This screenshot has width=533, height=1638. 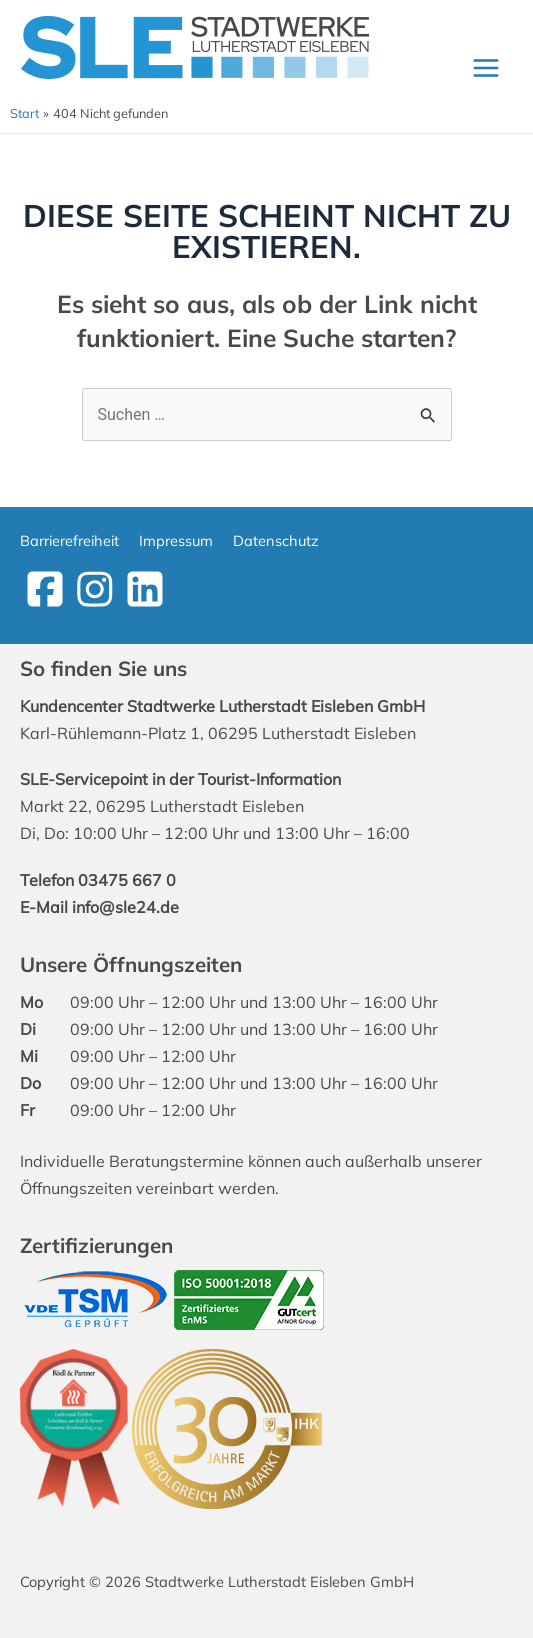 I want to click on Barrierefreiheit, so click(x=69, y=540).